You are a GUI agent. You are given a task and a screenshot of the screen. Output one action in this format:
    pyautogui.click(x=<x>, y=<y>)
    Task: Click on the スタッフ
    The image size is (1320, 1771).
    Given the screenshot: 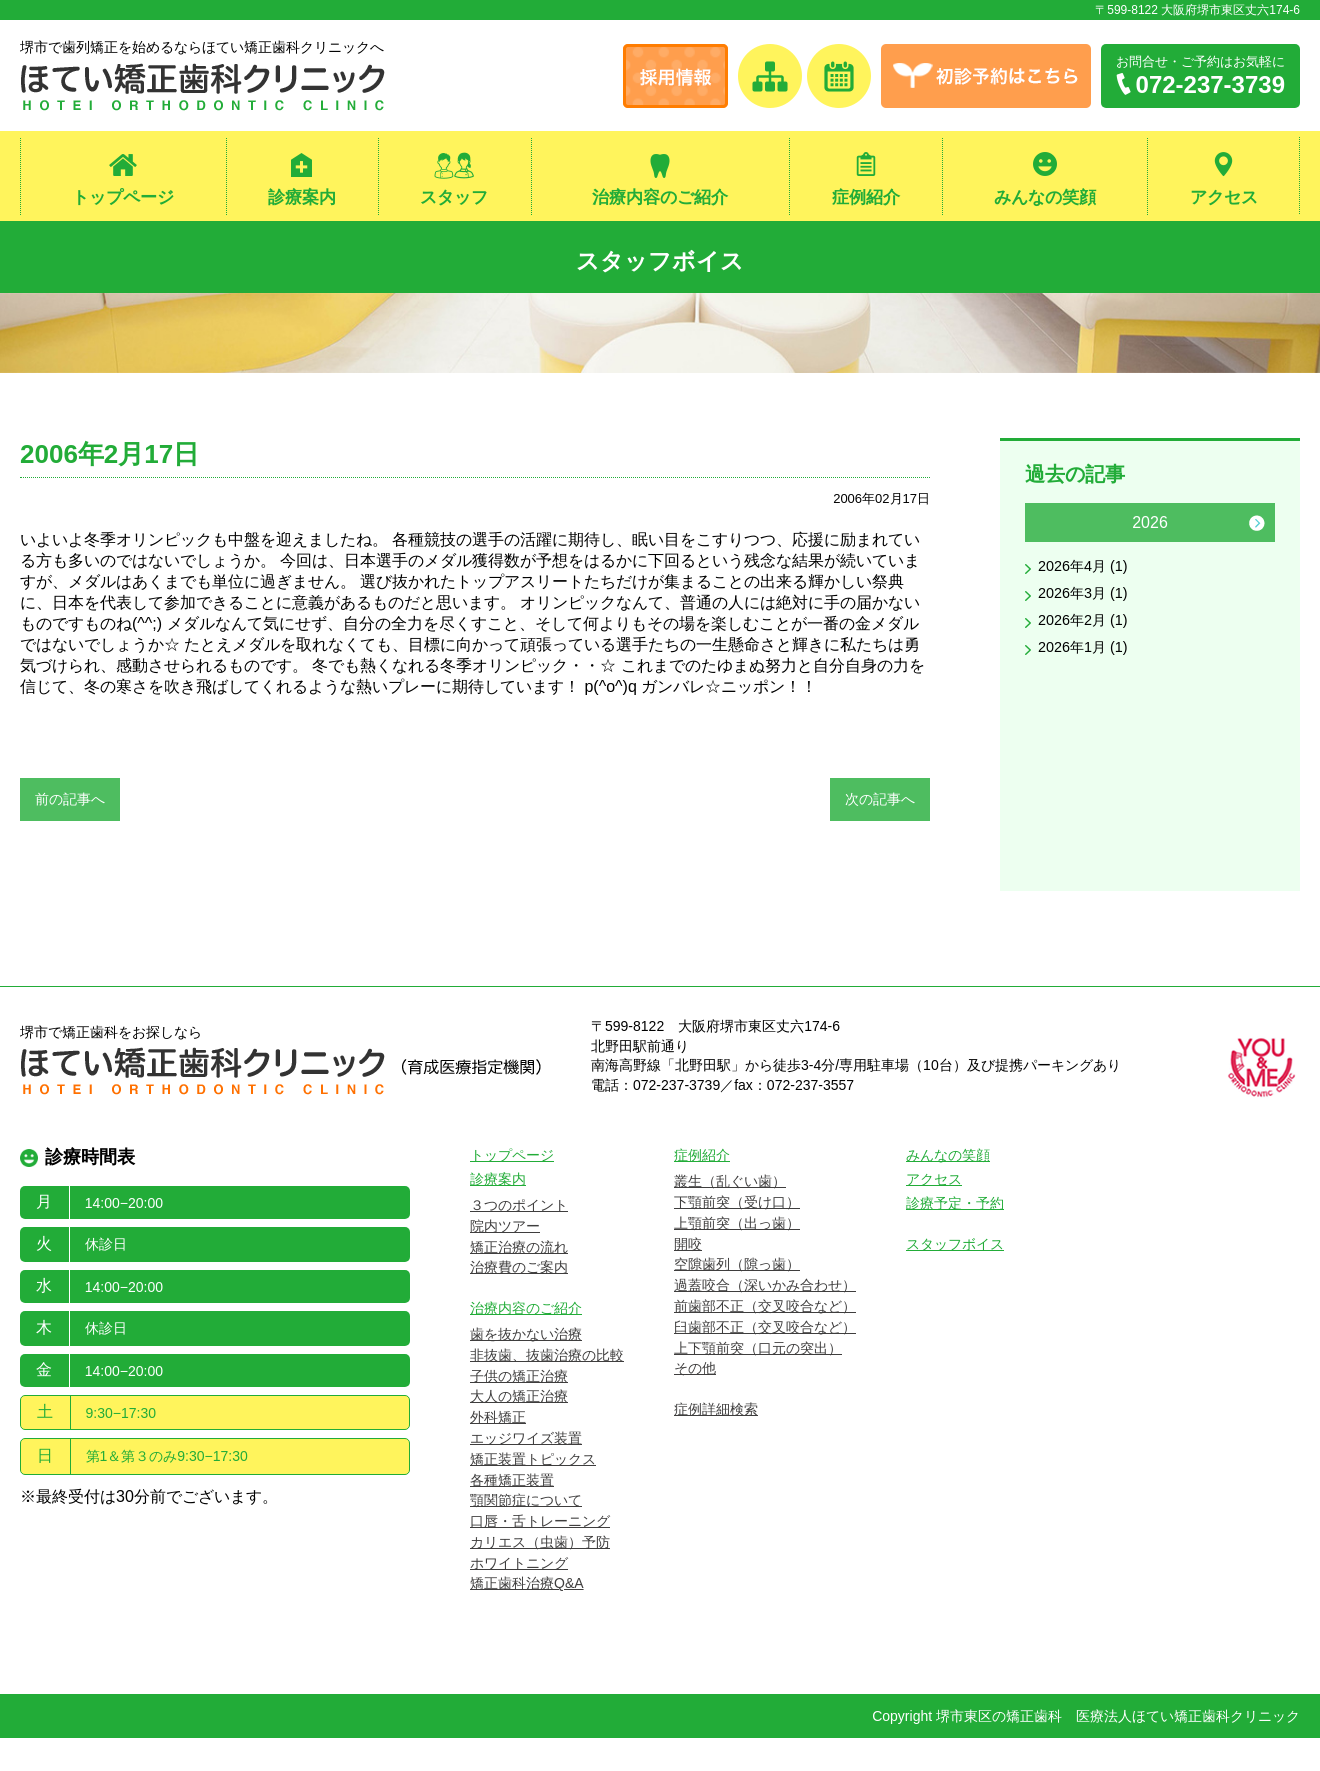 What is the action you would take?
    pyautogui.click(x=454, y=198)
    